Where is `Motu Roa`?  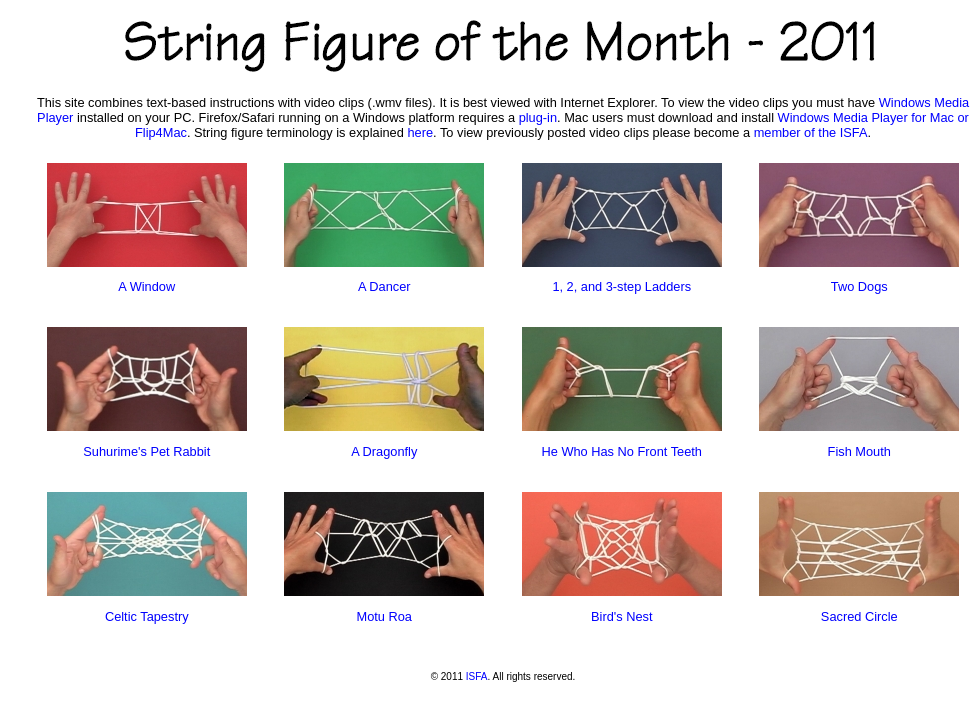 Motu Roa is located at coordinates (384, 616).